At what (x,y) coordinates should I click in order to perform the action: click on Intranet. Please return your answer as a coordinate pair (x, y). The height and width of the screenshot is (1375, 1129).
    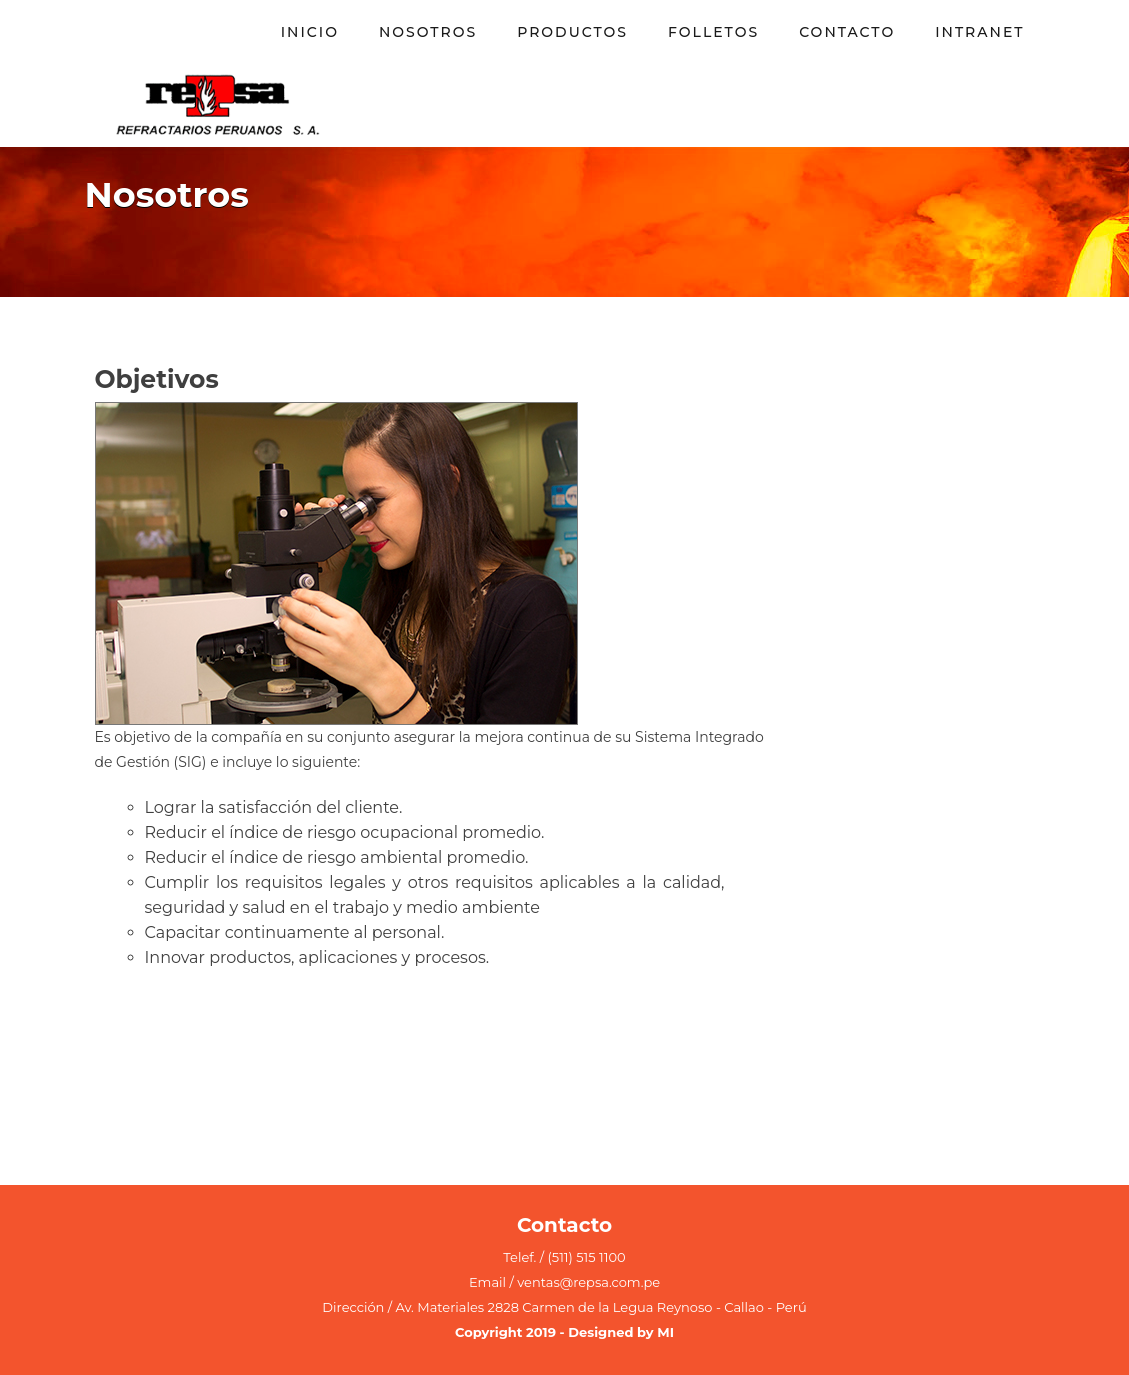
    Looking at the image, I should click on (979, 32).